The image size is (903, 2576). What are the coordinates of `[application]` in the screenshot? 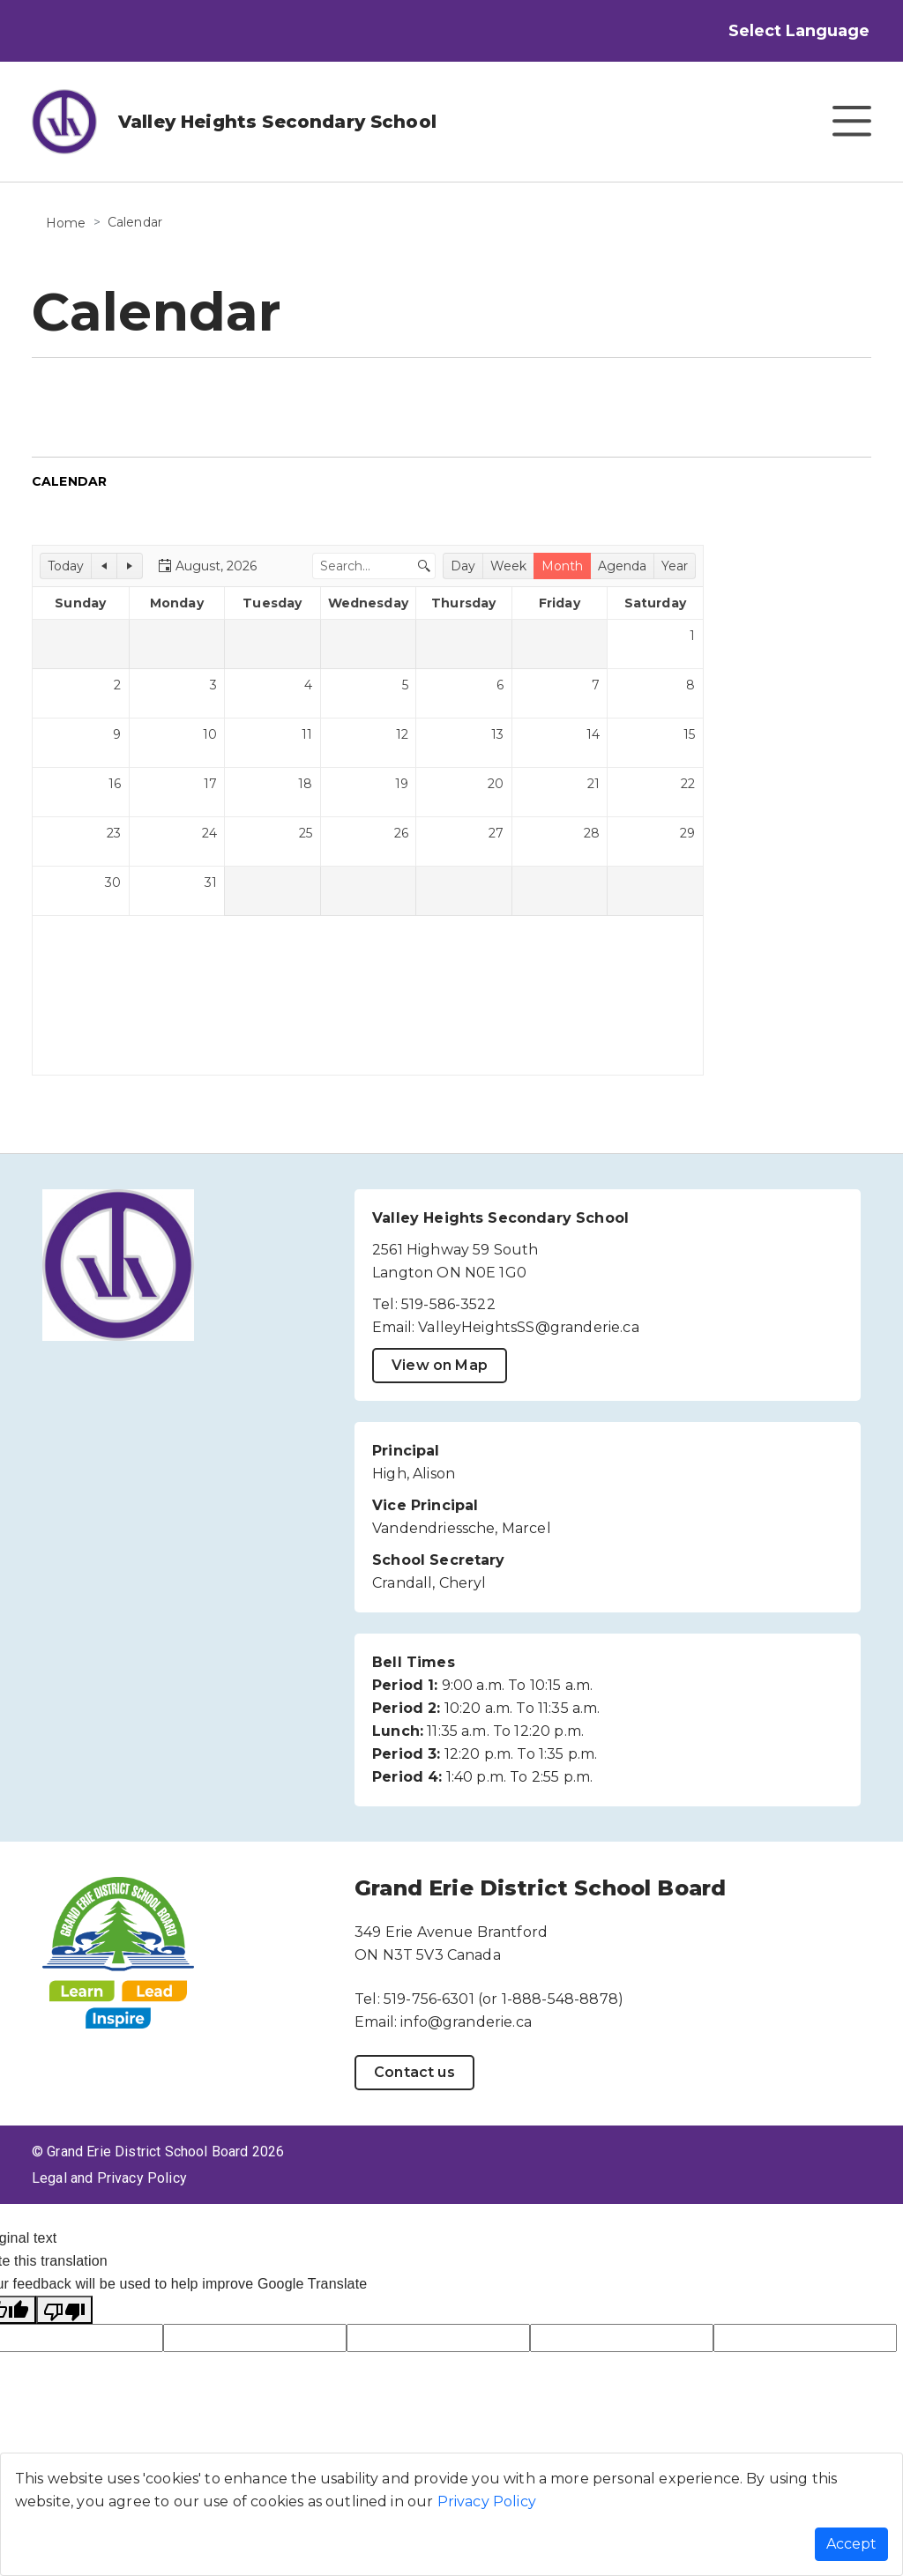 It's located at (368, 810).